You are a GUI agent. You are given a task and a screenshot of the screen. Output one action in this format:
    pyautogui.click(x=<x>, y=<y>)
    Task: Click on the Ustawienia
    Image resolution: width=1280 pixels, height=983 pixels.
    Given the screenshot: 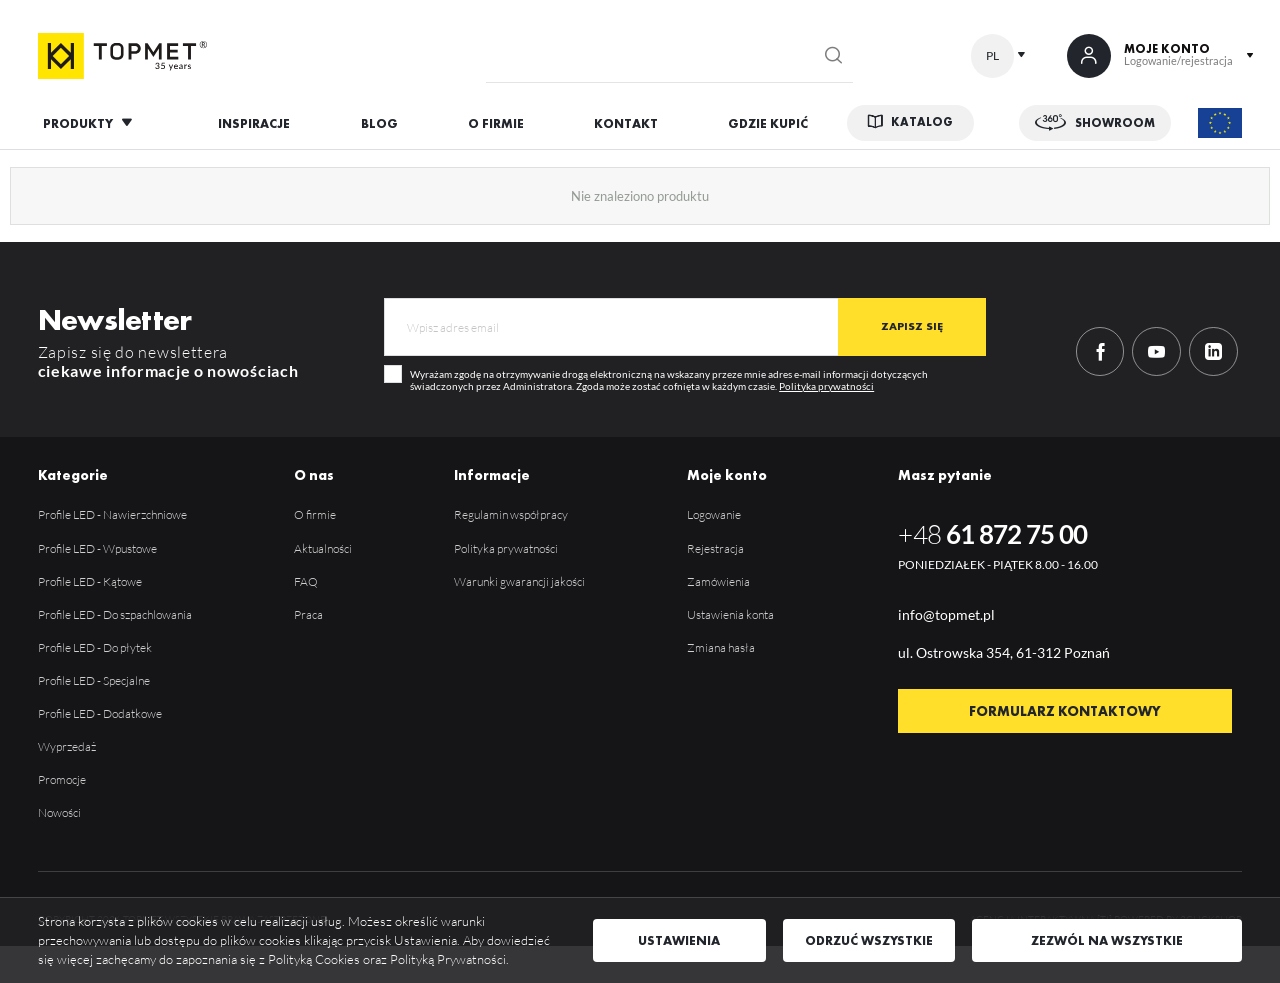 What is the action you would take?
    pyautogui.click(x=679, y=940)
    